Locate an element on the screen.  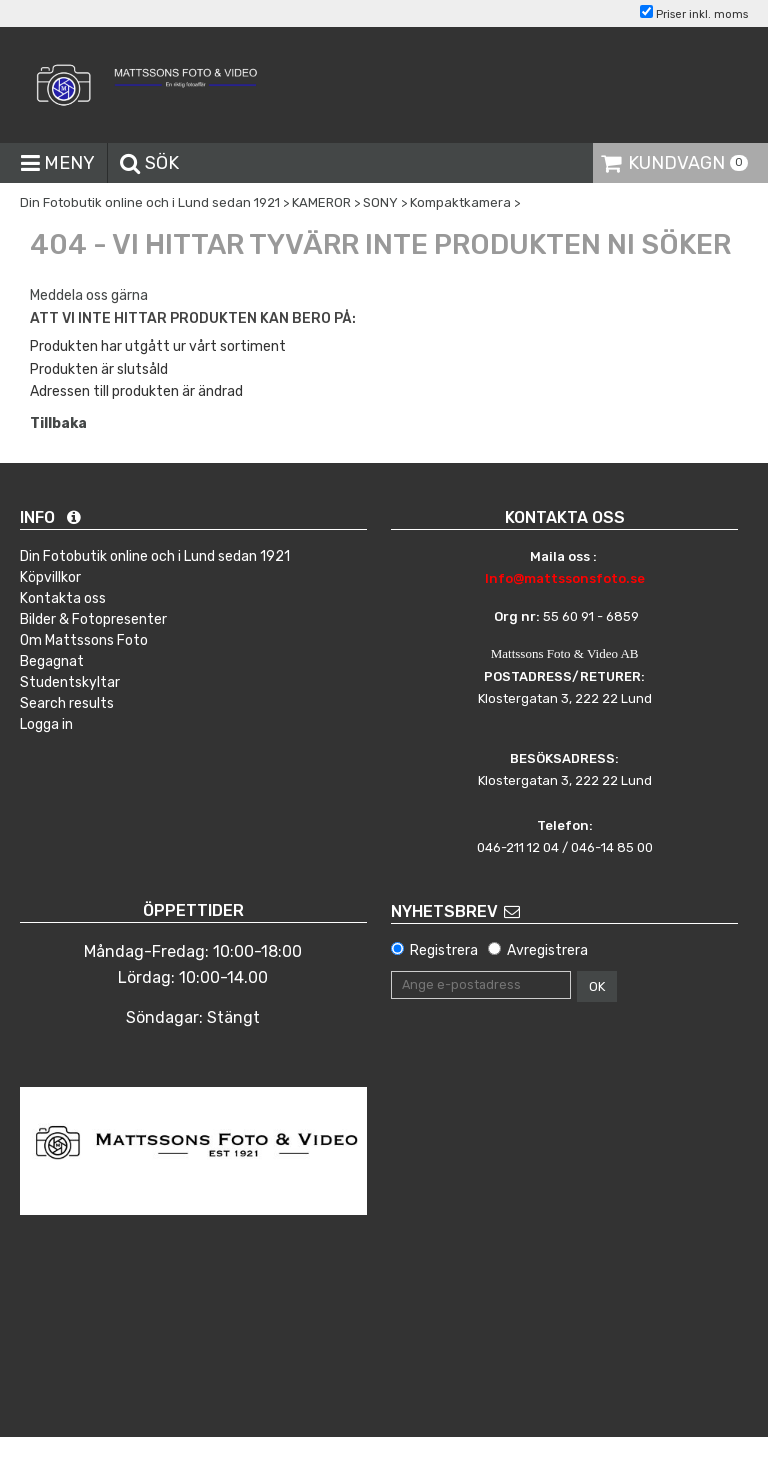
Kompaktkamera is located at coordinates (460, 202).